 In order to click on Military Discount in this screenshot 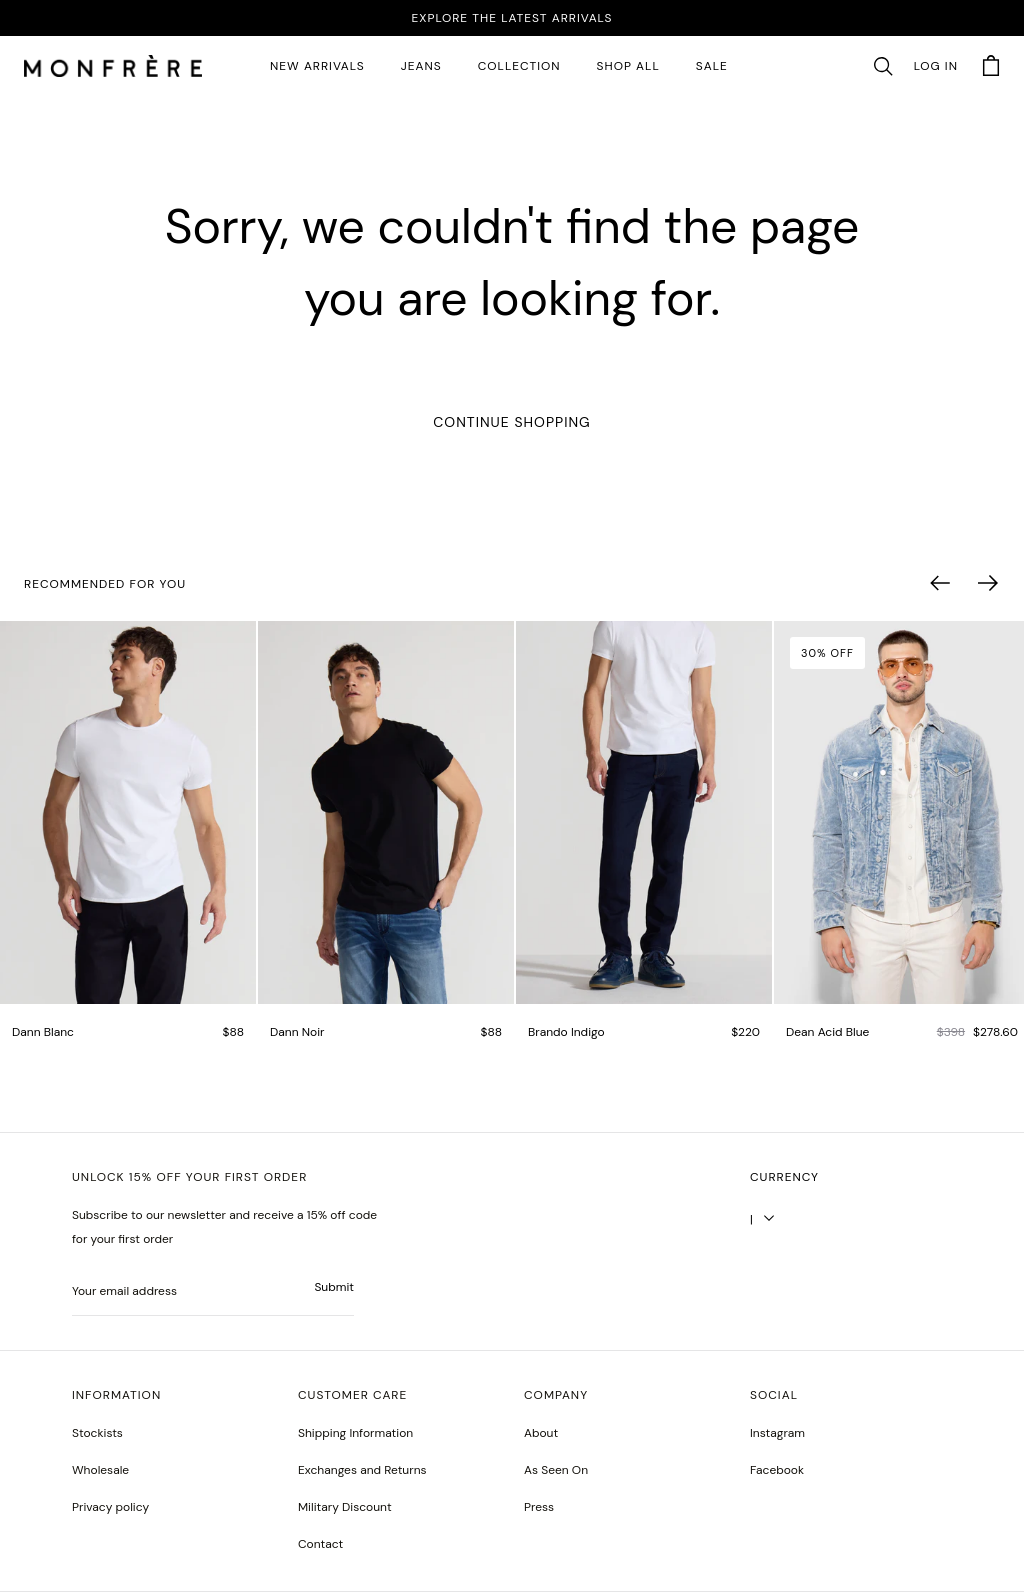, I will do `click(345, 1507)`.